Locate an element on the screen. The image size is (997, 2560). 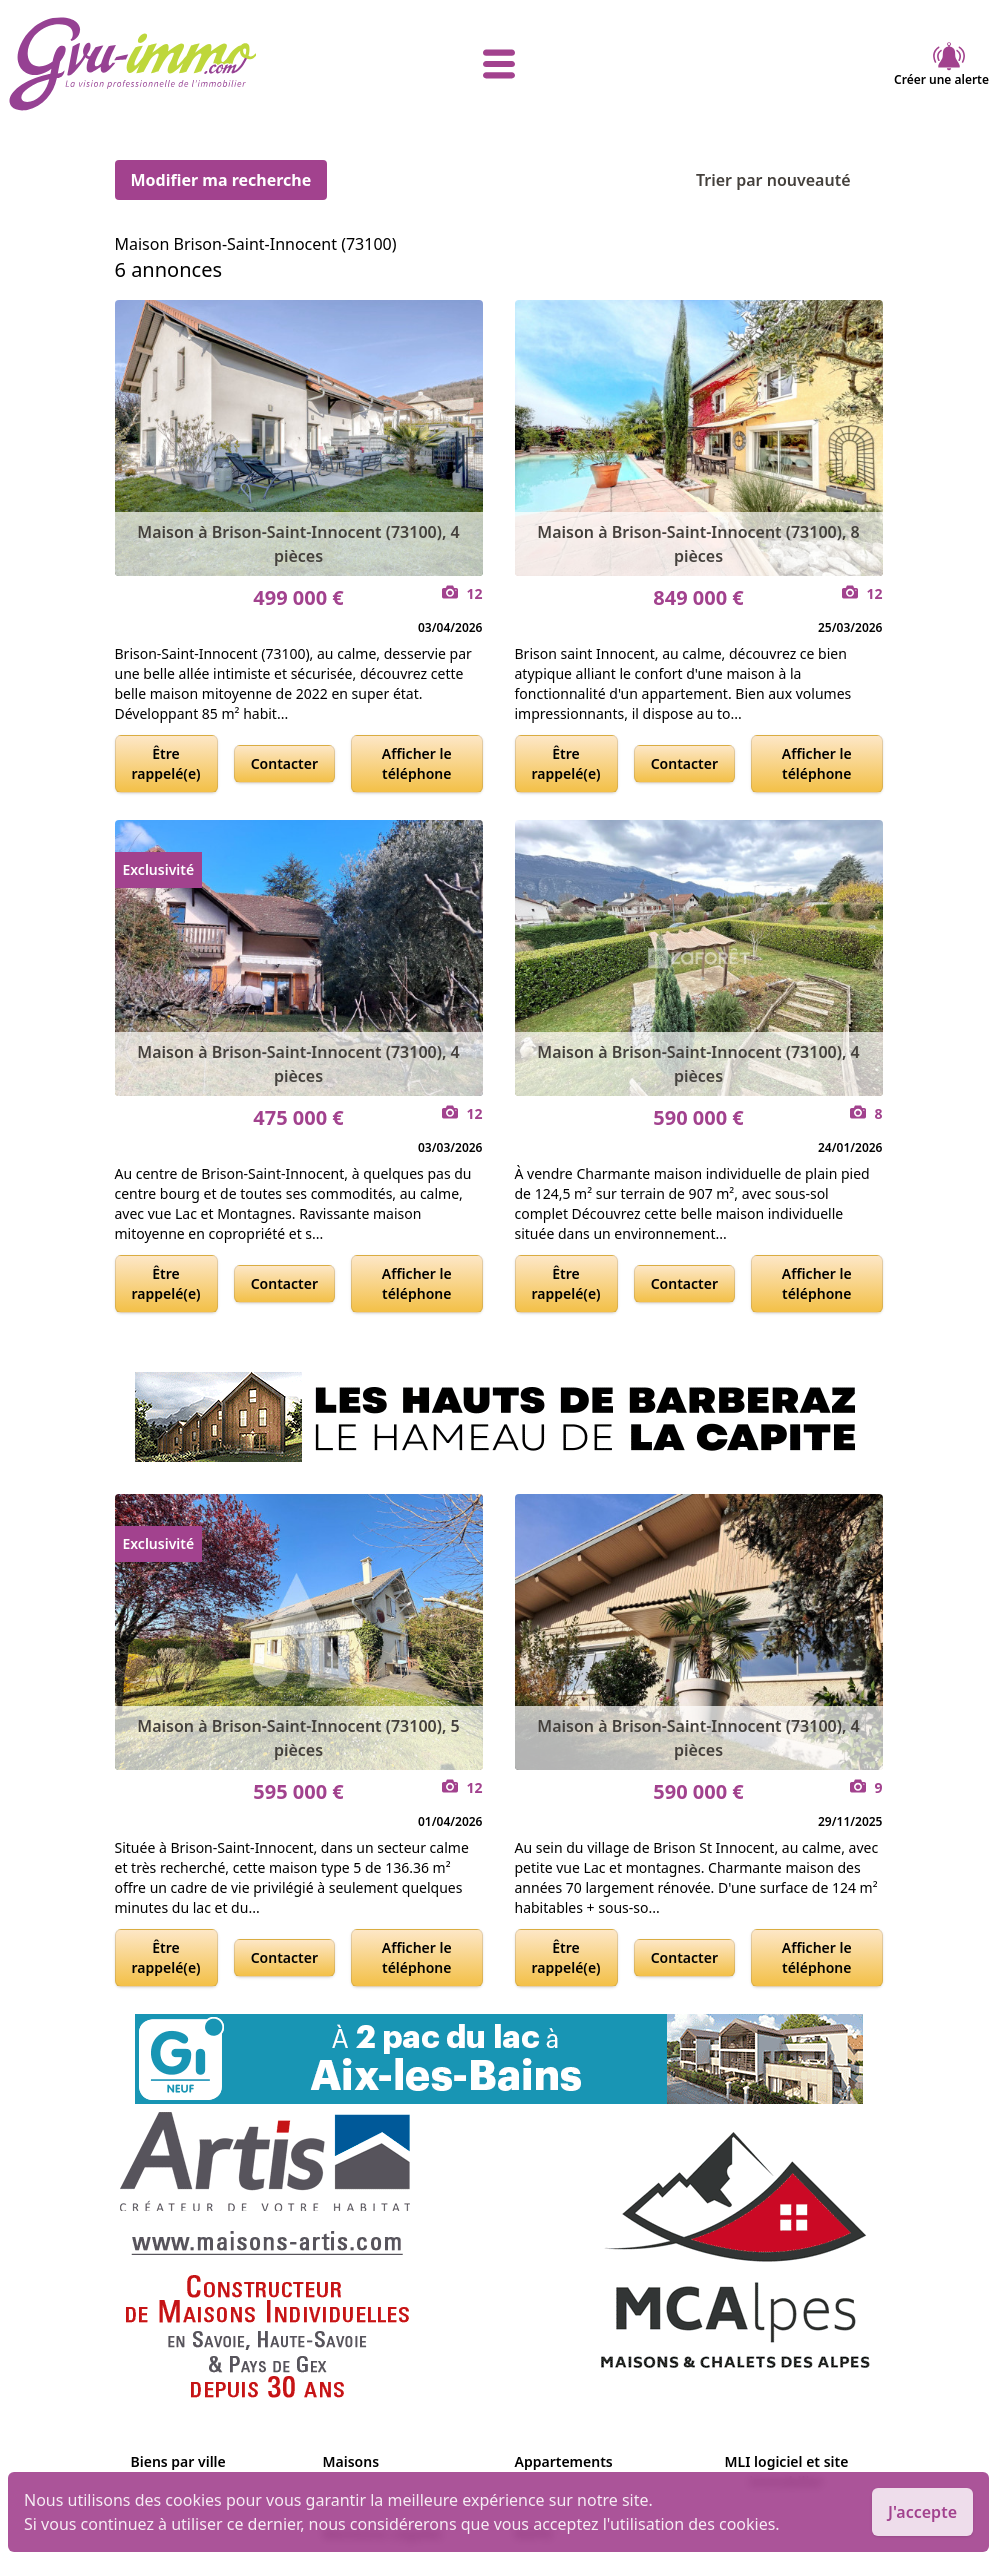
[afficher le menu] is located at coordinates (498, 64).